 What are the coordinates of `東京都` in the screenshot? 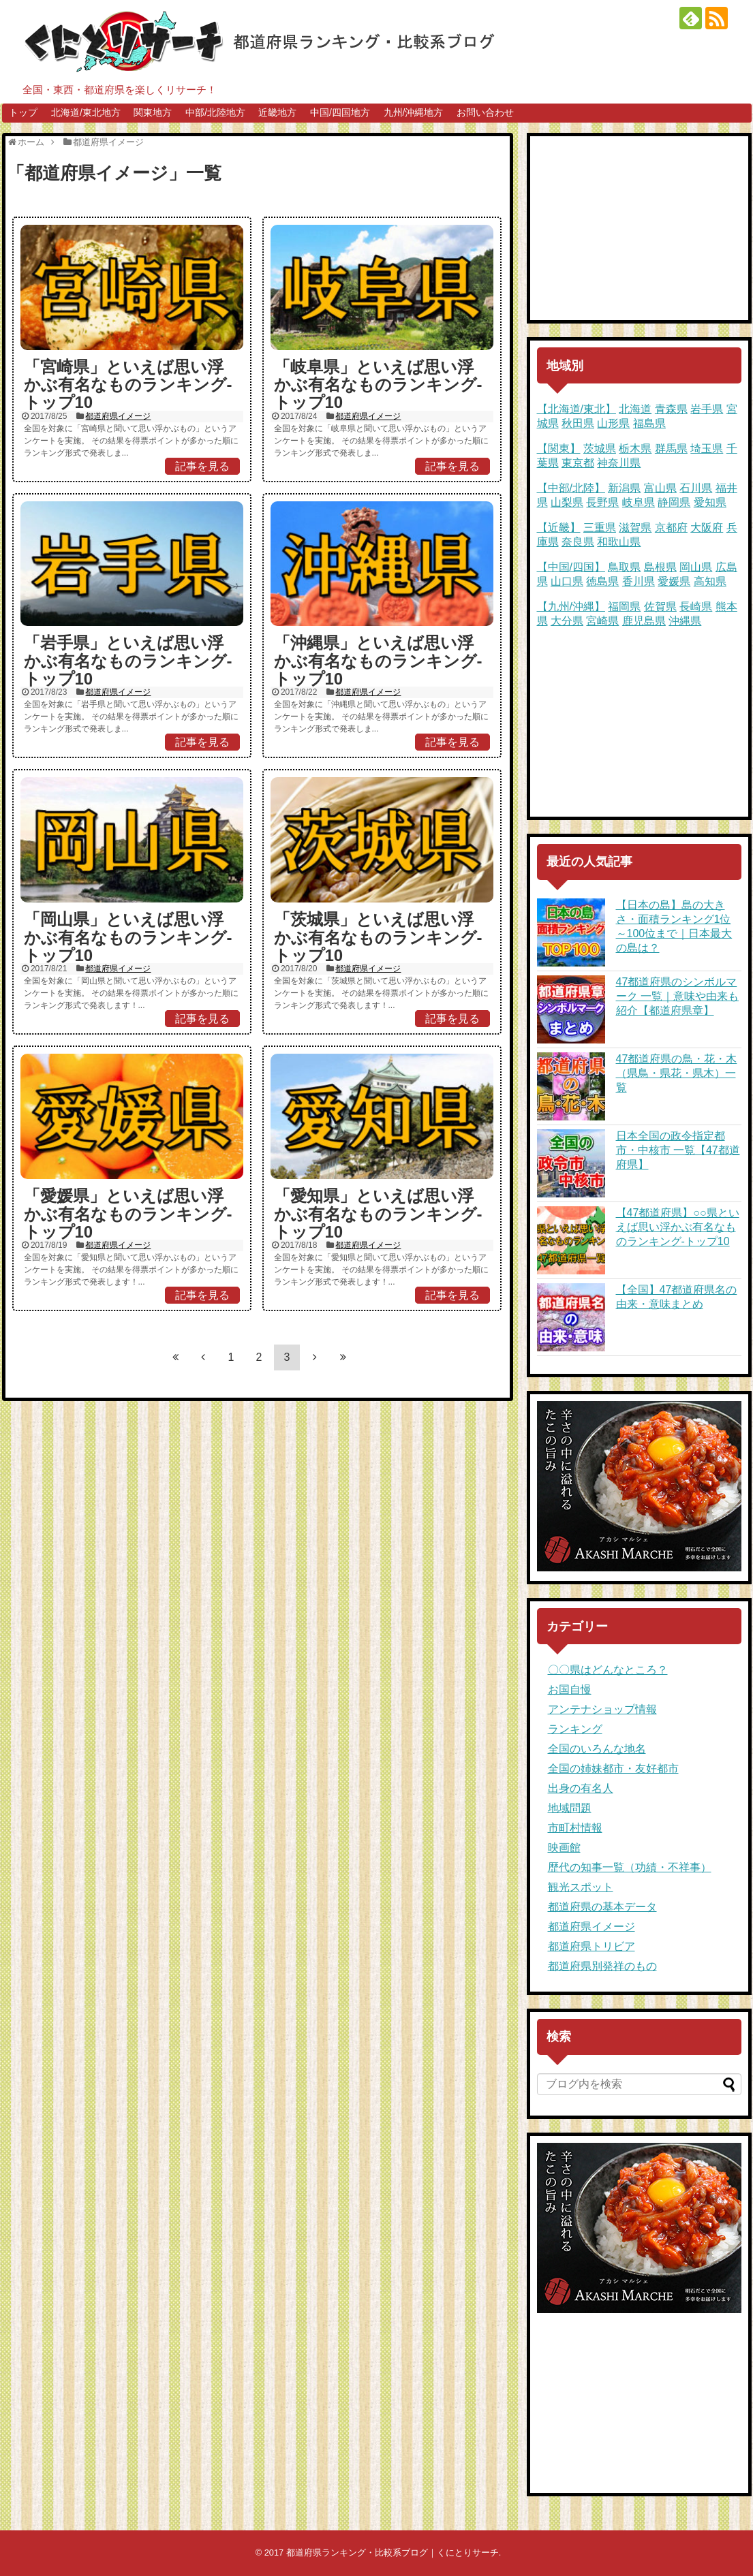 It's located at (578, 463).